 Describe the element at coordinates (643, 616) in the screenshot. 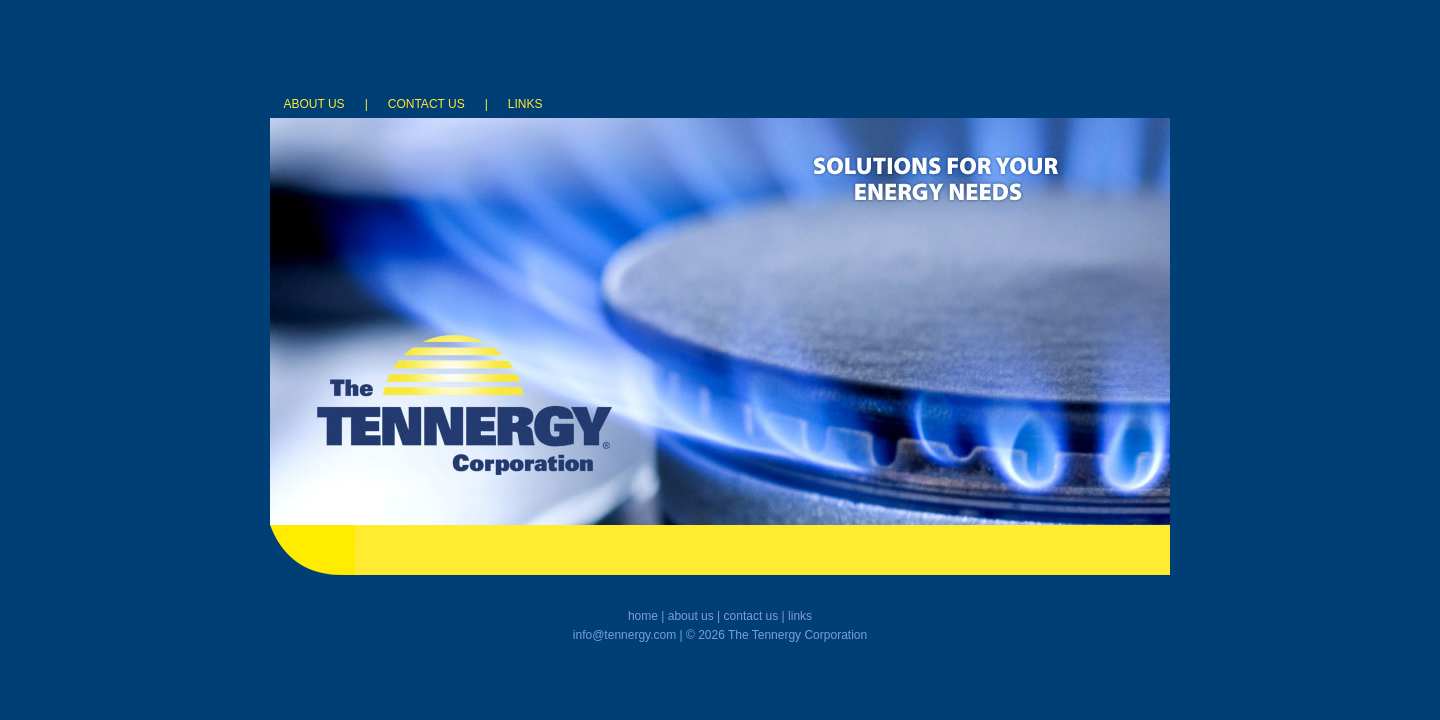

I see `home` at that location.